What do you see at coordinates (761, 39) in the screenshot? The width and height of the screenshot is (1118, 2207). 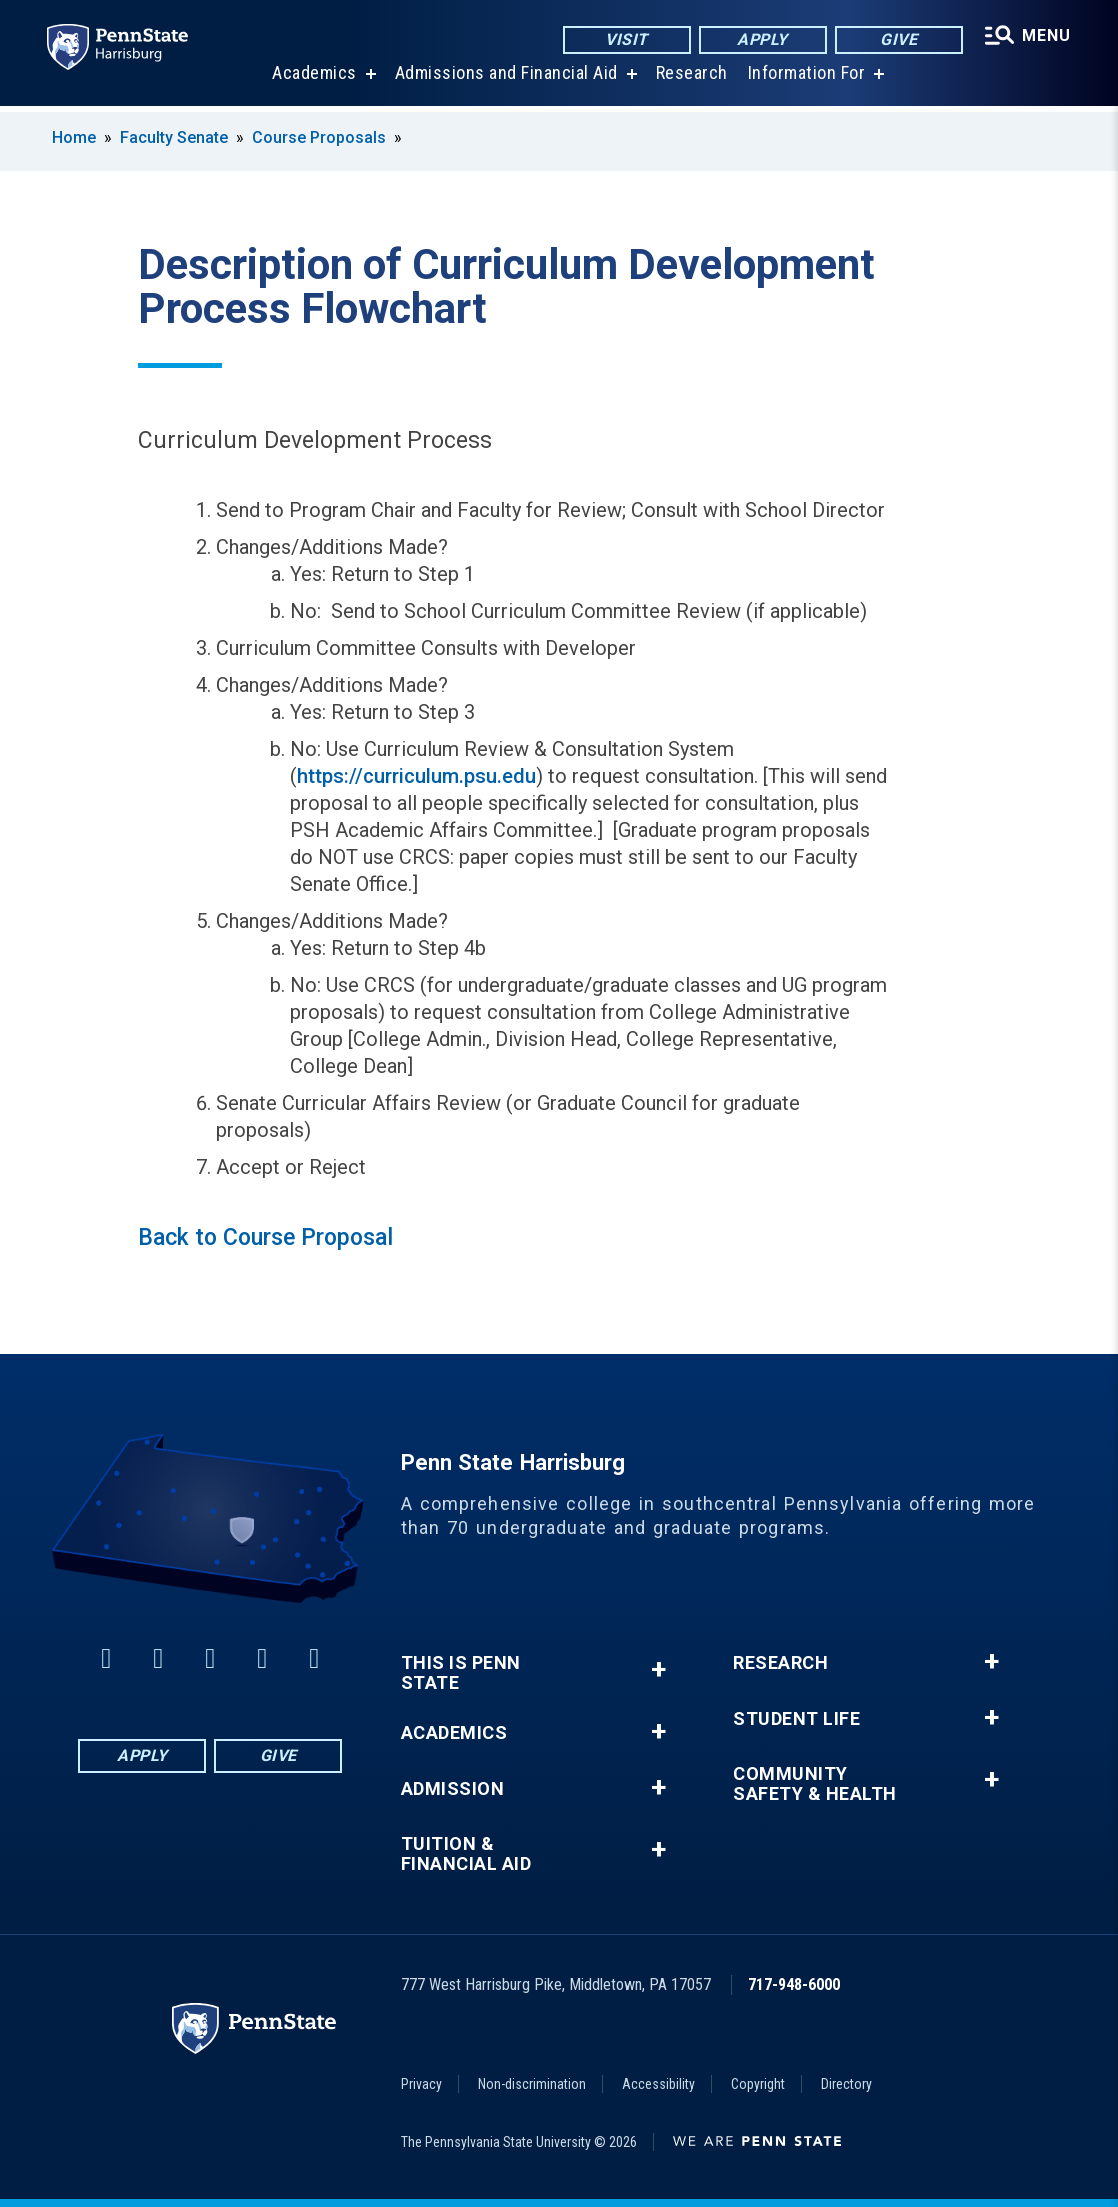 I see `Apply` at bounding box center [761, 39].